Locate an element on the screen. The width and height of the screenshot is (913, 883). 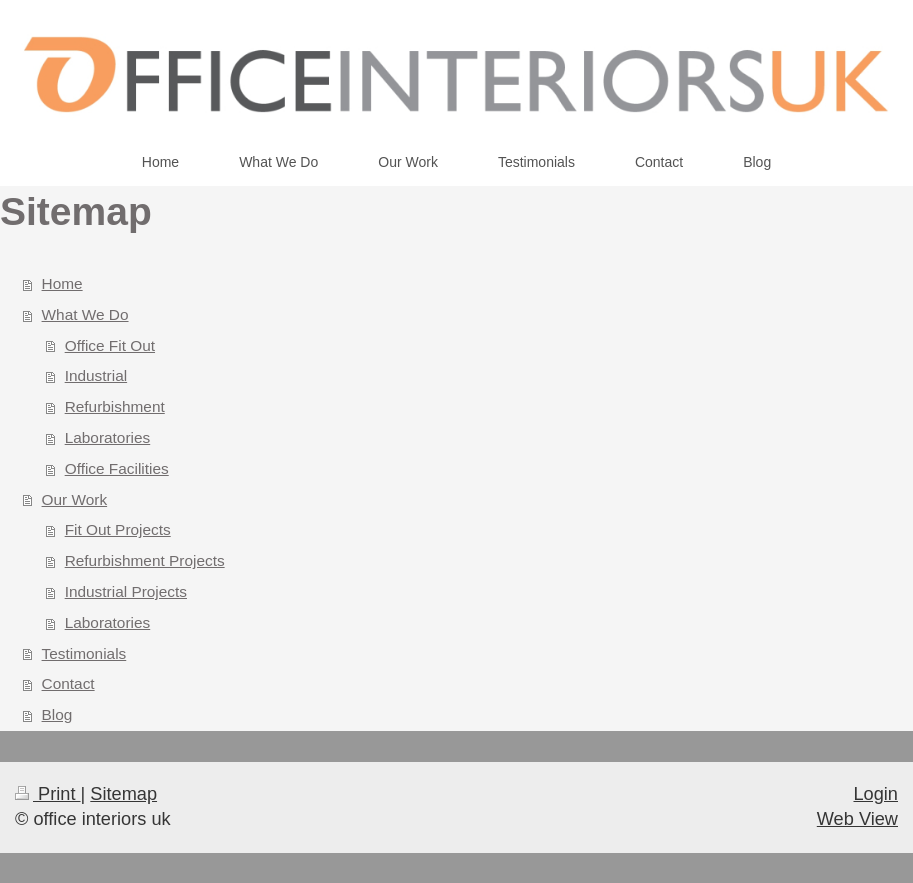
Login is located at coordinates (875, 794).